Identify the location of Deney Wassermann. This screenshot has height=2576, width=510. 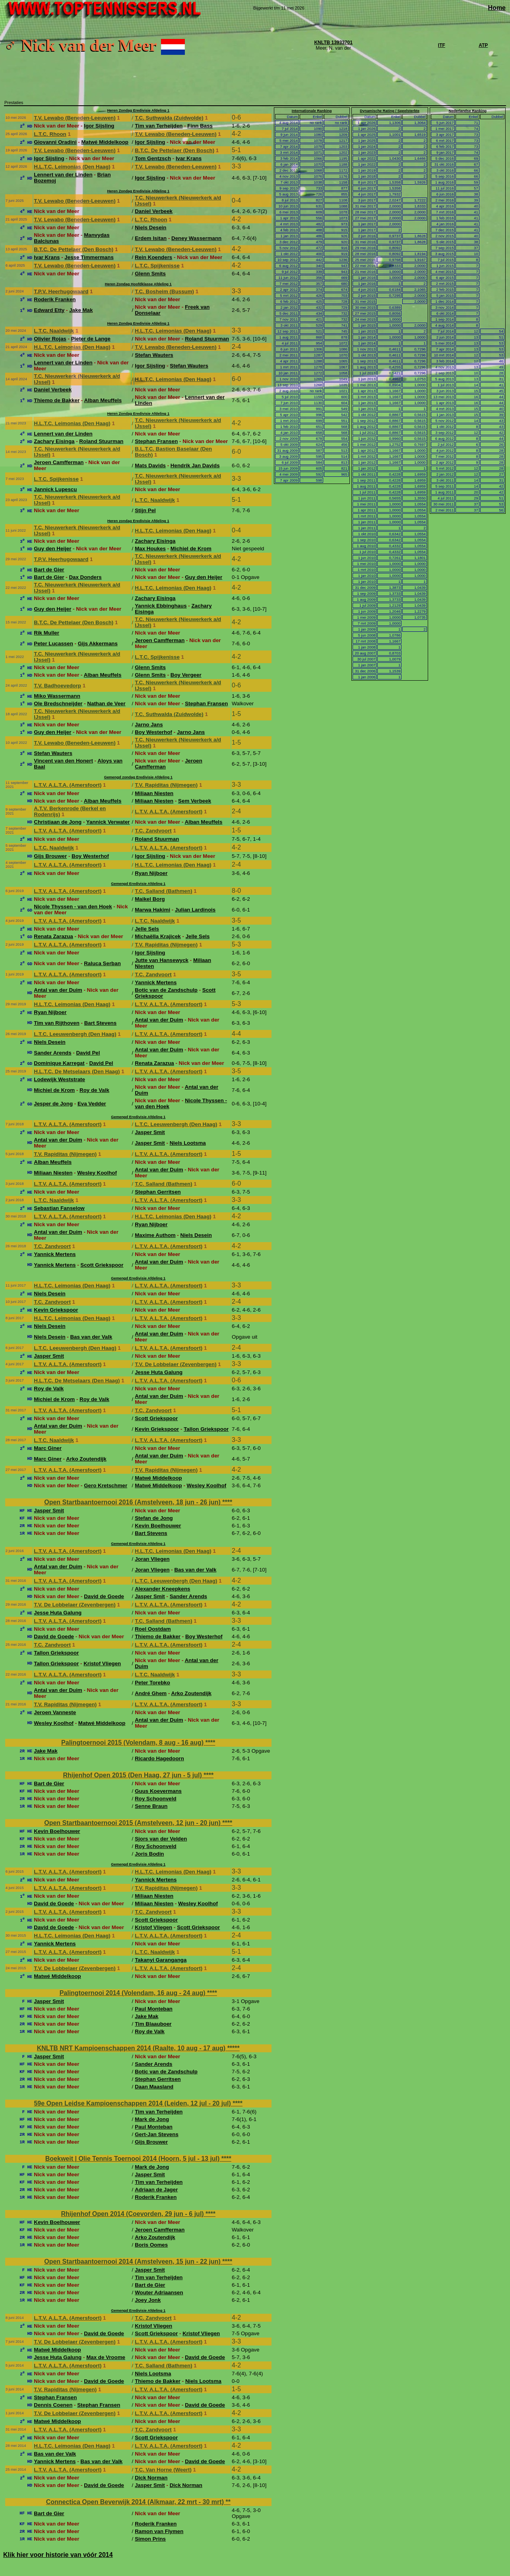
(196, 238).